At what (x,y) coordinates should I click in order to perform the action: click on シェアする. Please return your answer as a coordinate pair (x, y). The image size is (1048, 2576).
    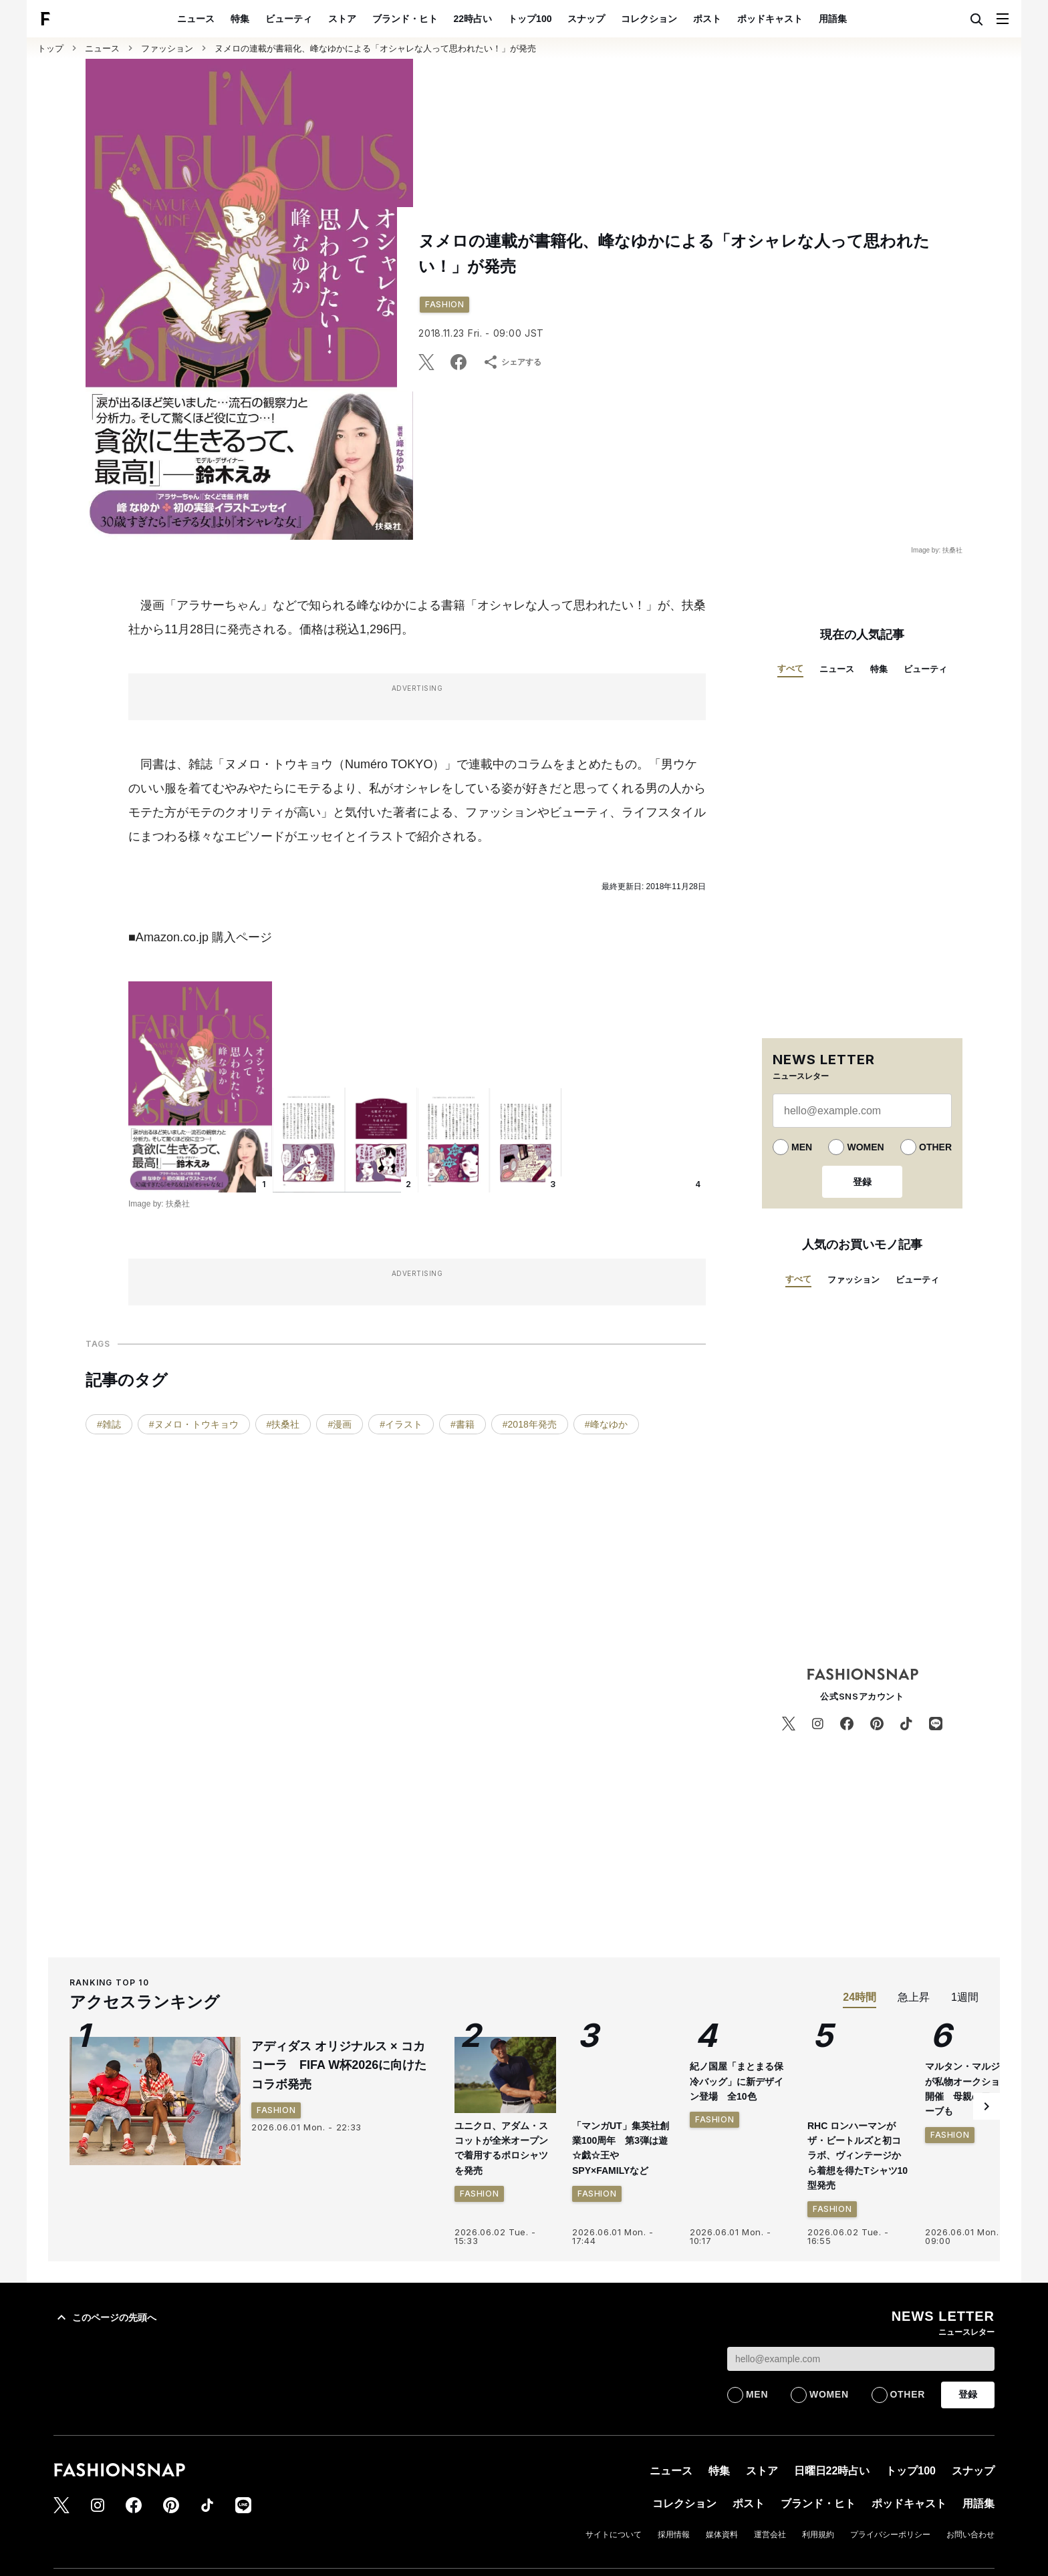
    Looking at the image, I should click on (512, 362).